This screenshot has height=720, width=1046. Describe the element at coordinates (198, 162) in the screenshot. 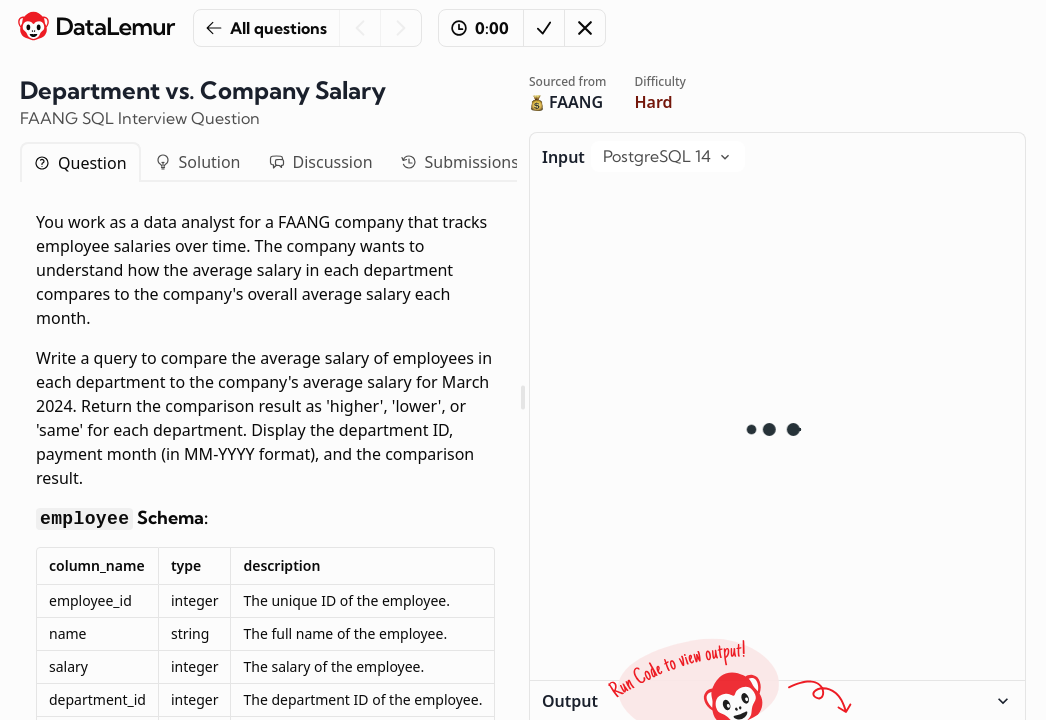

I see `Solution [tab]` at that location.